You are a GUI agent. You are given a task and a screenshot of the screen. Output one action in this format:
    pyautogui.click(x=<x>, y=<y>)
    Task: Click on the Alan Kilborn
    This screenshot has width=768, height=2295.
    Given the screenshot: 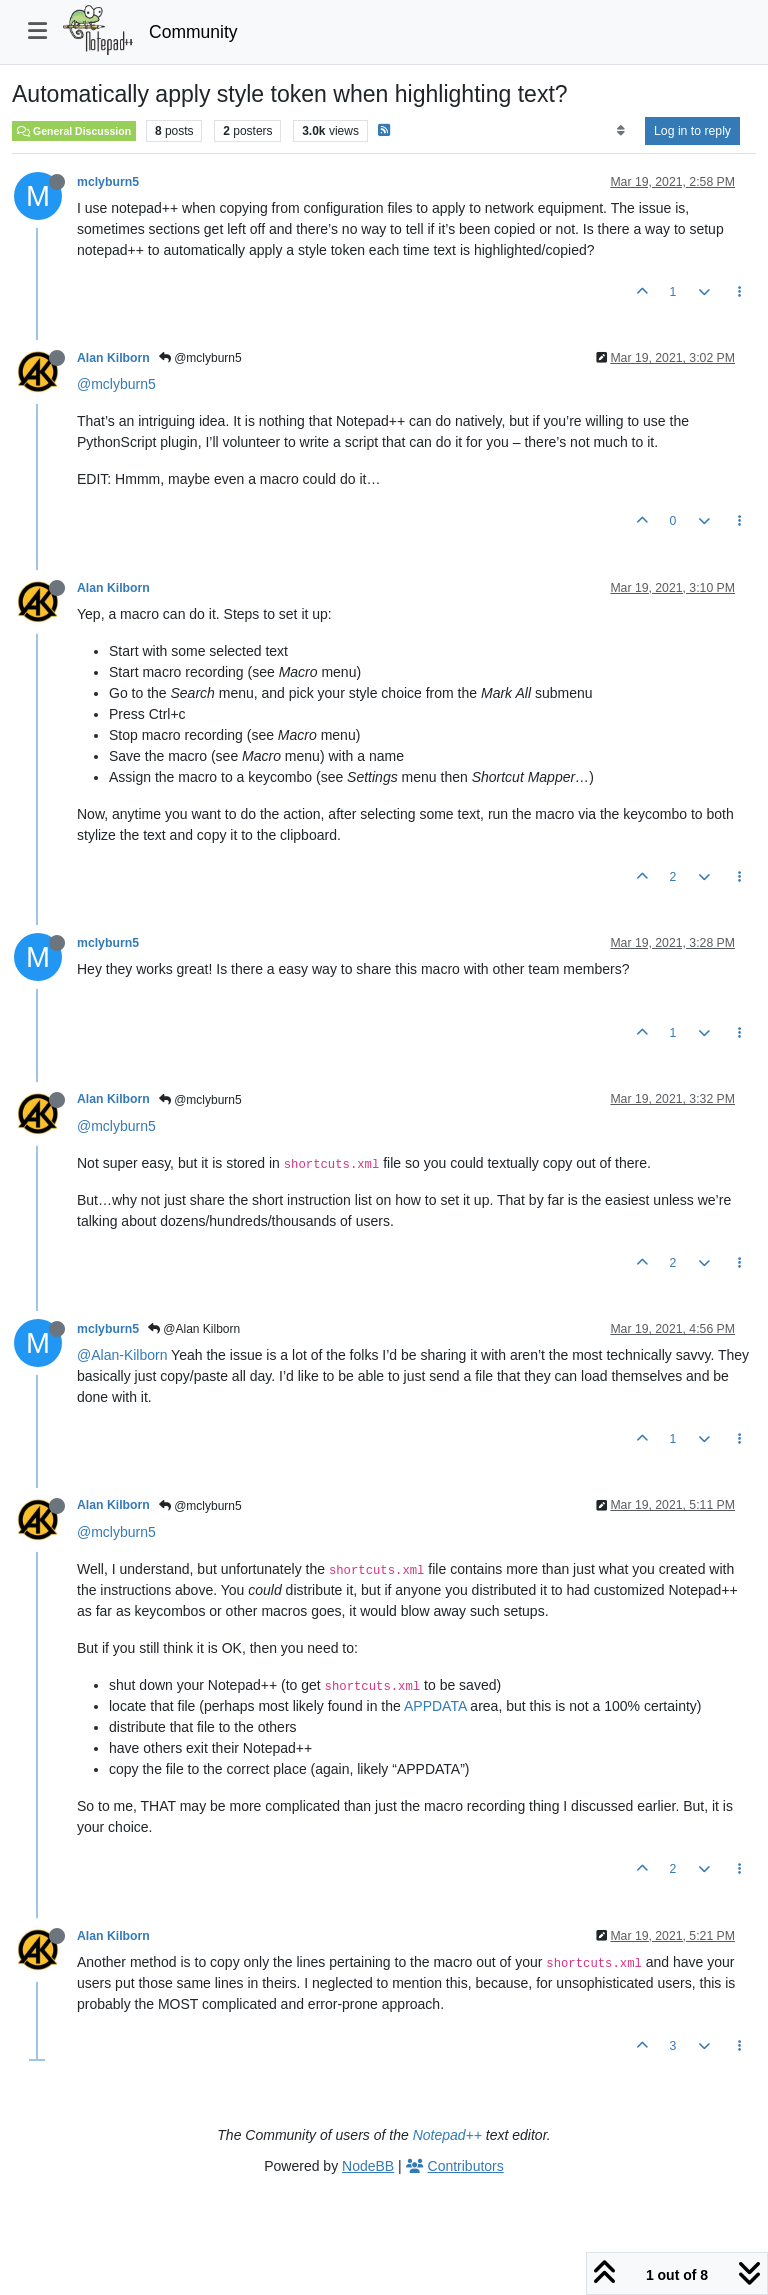 What is the action you would take?
    pyautogui.click(x=113, y=358)
    